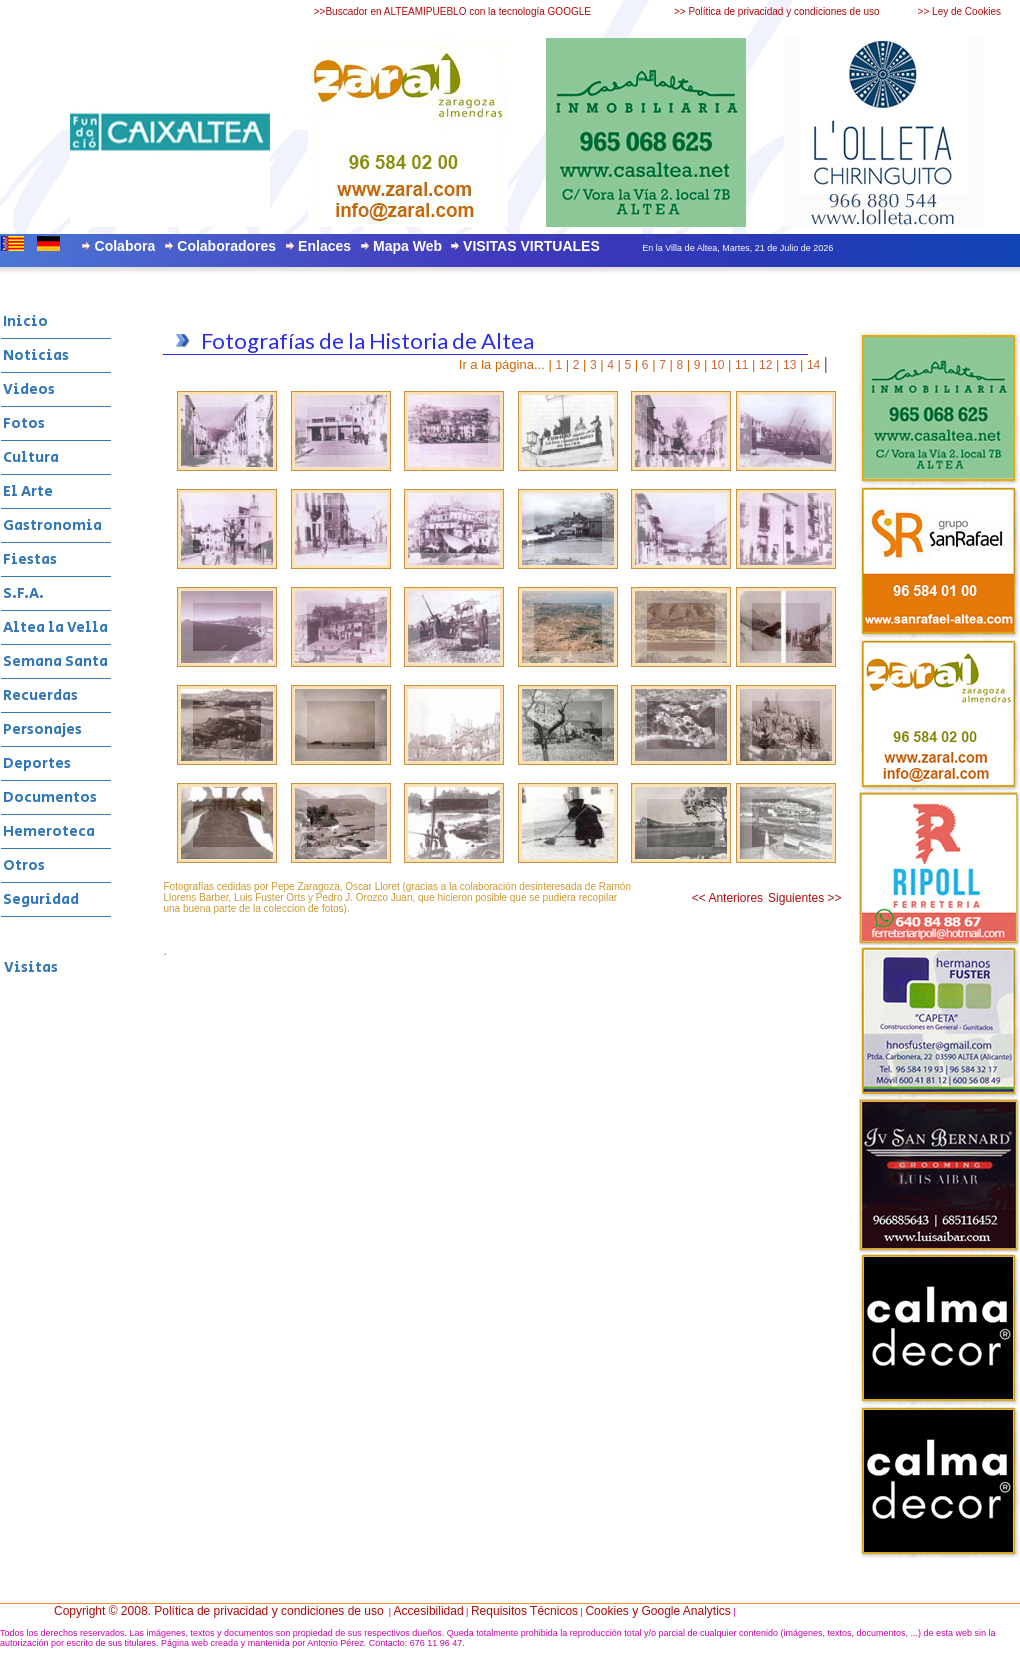 The image size is (1020, 1675). What do you see at coordinates (40, 695) in the screenshot?
I see `Recuerdas` at bounding box center [40, 695].